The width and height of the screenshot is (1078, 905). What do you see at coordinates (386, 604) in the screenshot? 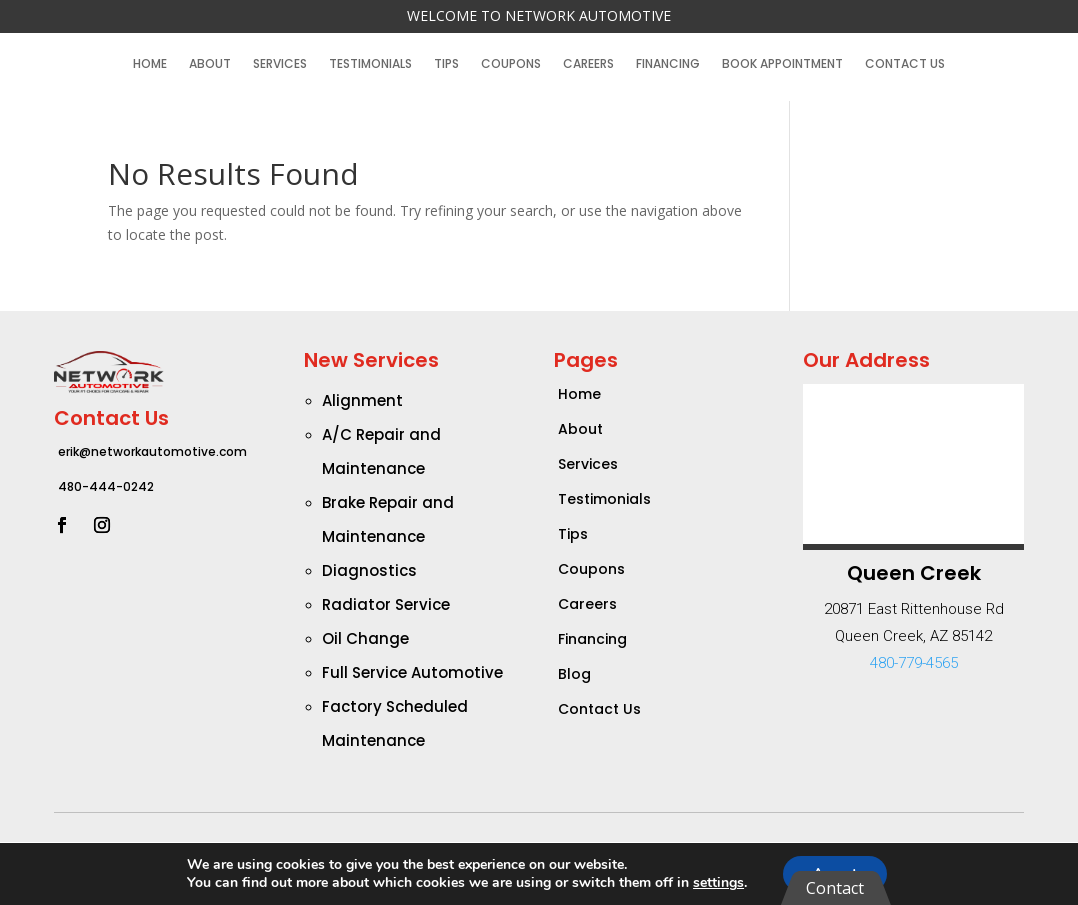
I see `Radiator Service` at bounding box center [386, 604].